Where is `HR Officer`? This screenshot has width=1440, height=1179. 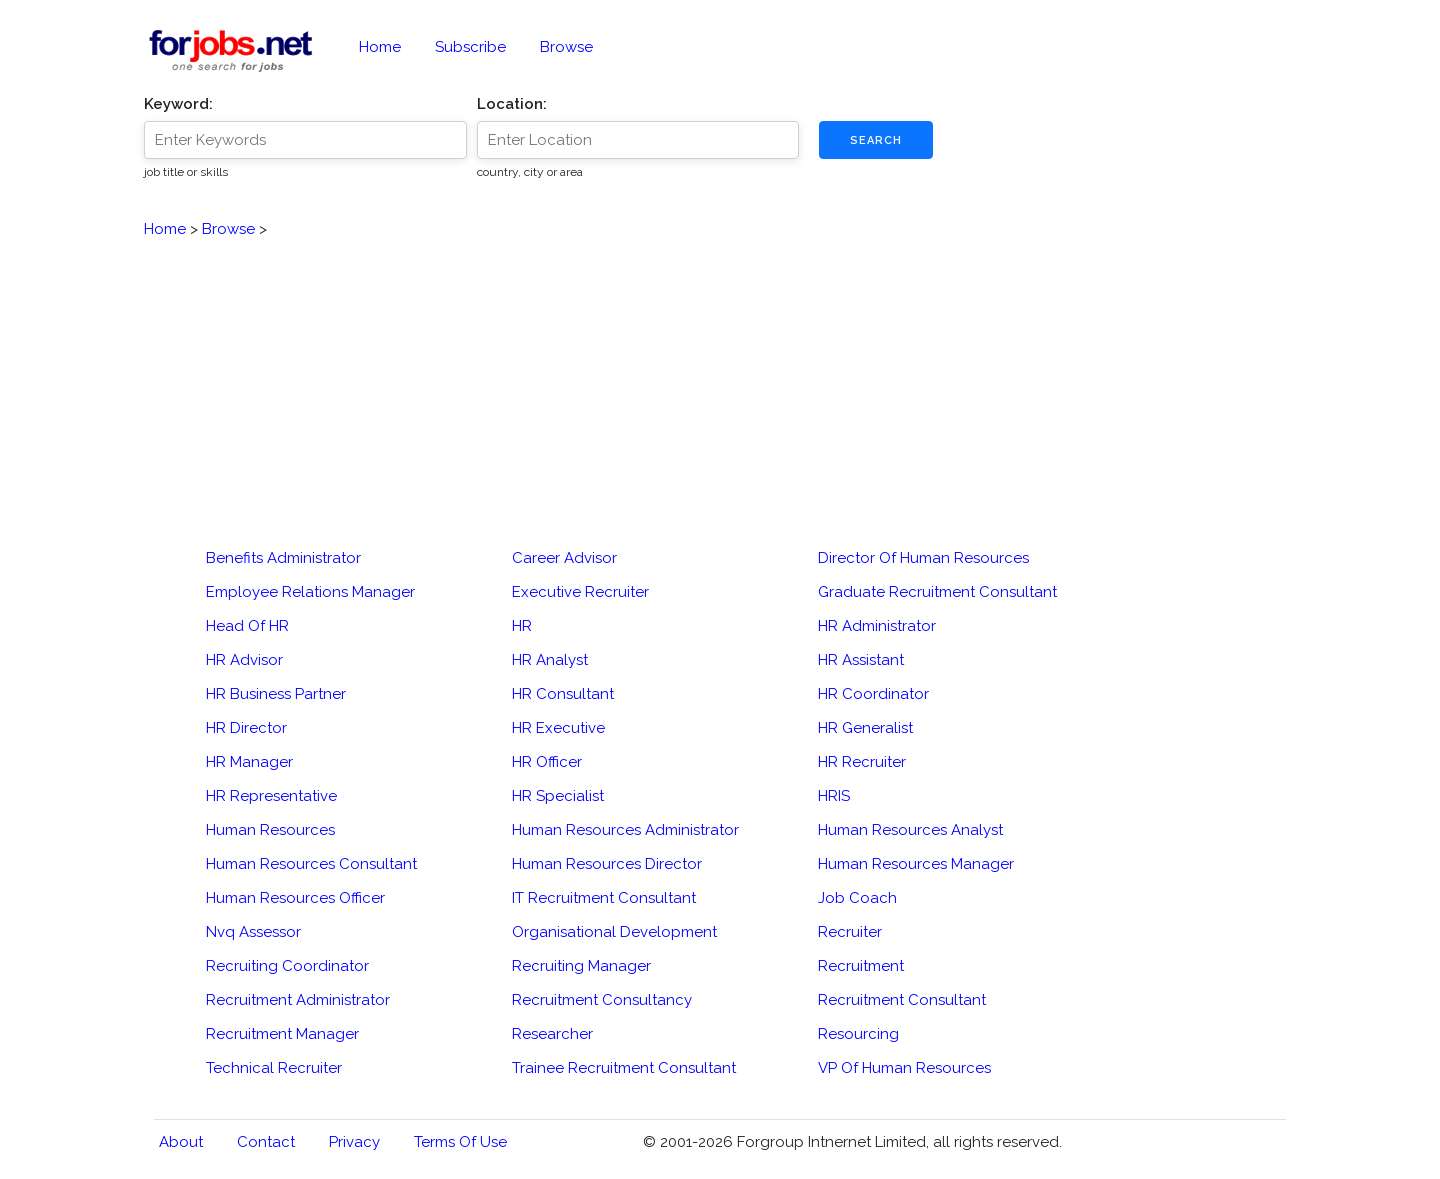 HR Officer is located at coordinates (547, 762).